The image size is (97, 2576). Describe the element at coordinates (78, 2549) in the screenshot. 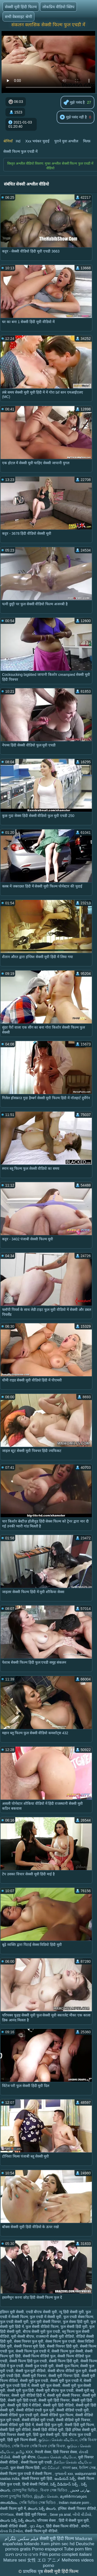

I see `Tube porn film` at that location.